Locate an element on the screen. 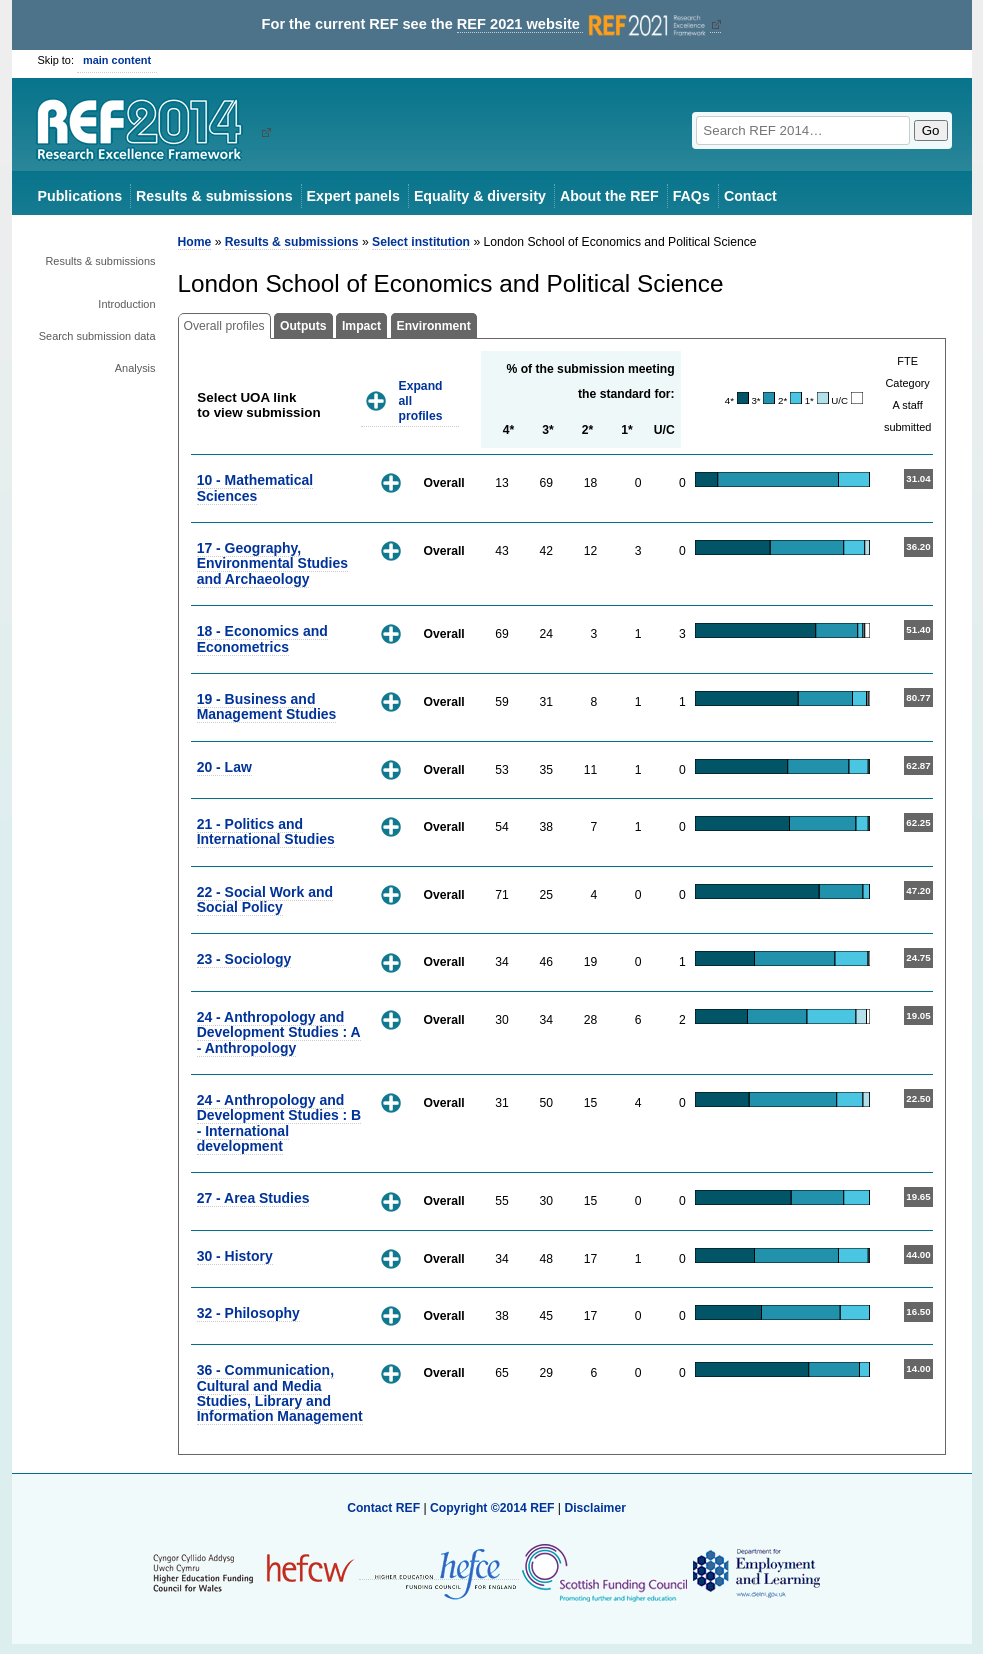 This screenshot has width=983, height=1654. main content is located at coordinates (117, 60).